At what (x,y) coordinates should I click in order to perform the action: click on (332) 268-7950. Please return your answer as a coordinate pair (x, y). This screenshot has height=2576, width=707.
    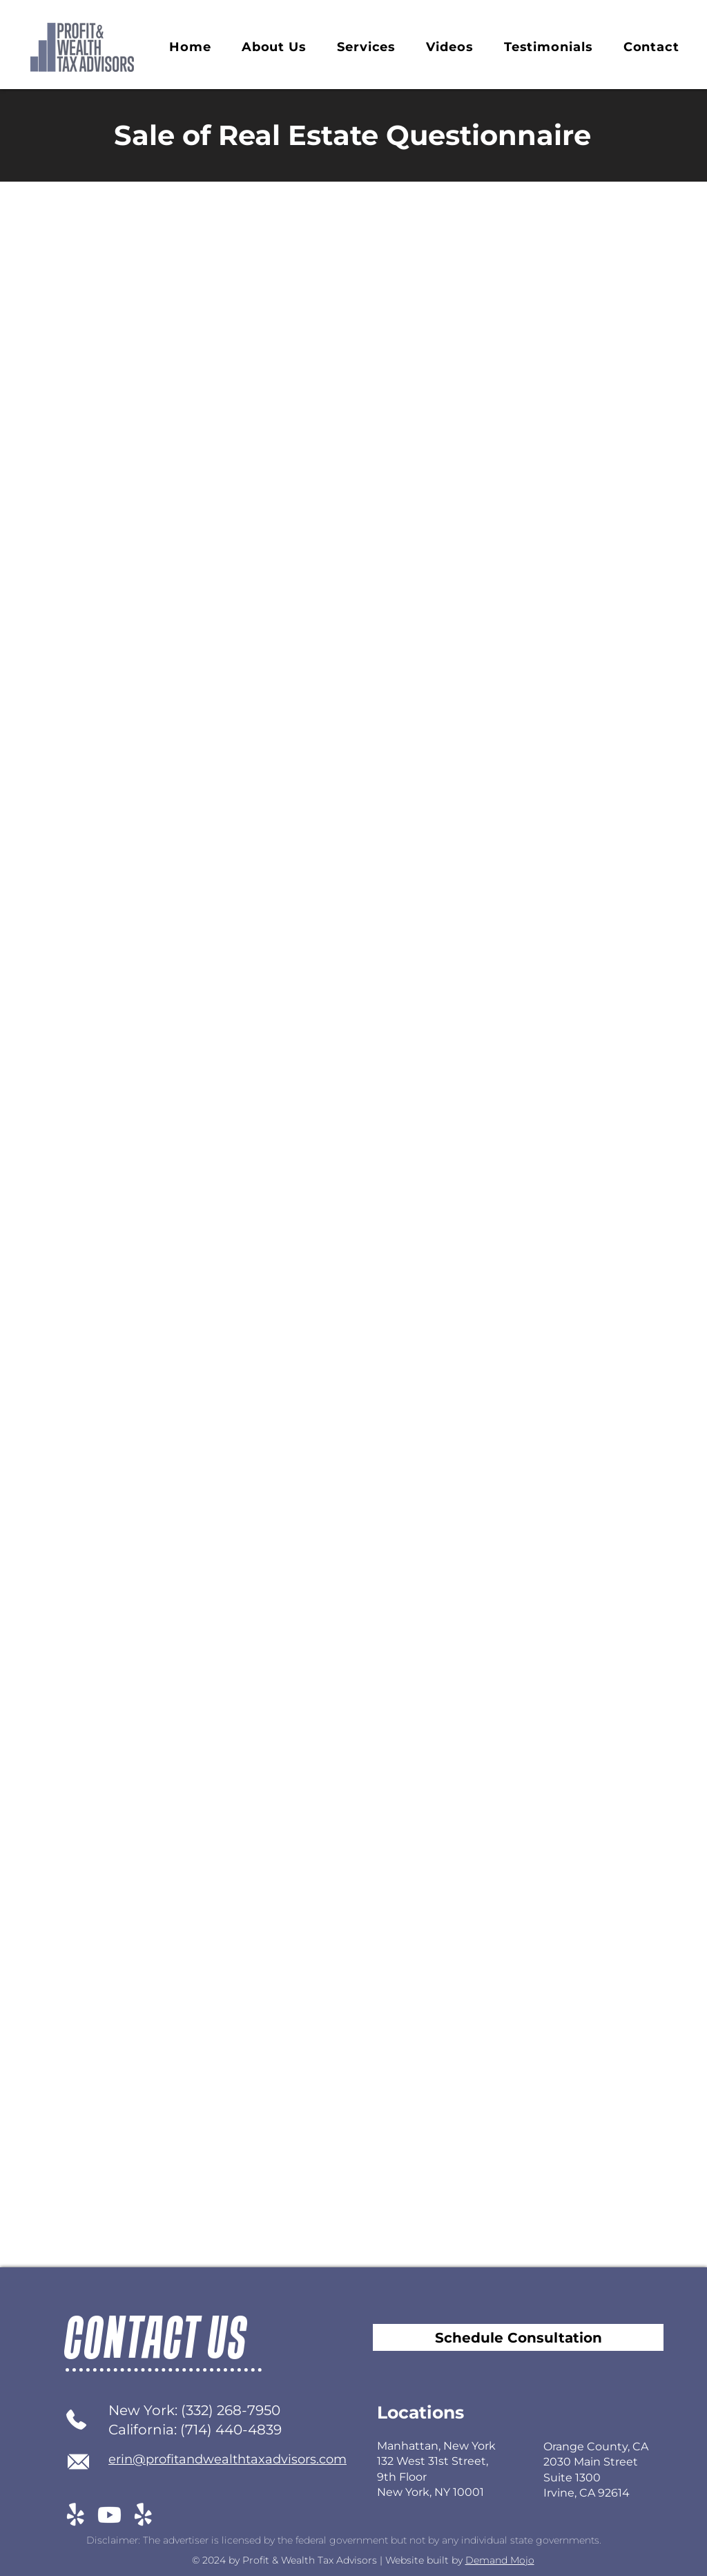
    Looking at the image, I should click on (230, 2410).